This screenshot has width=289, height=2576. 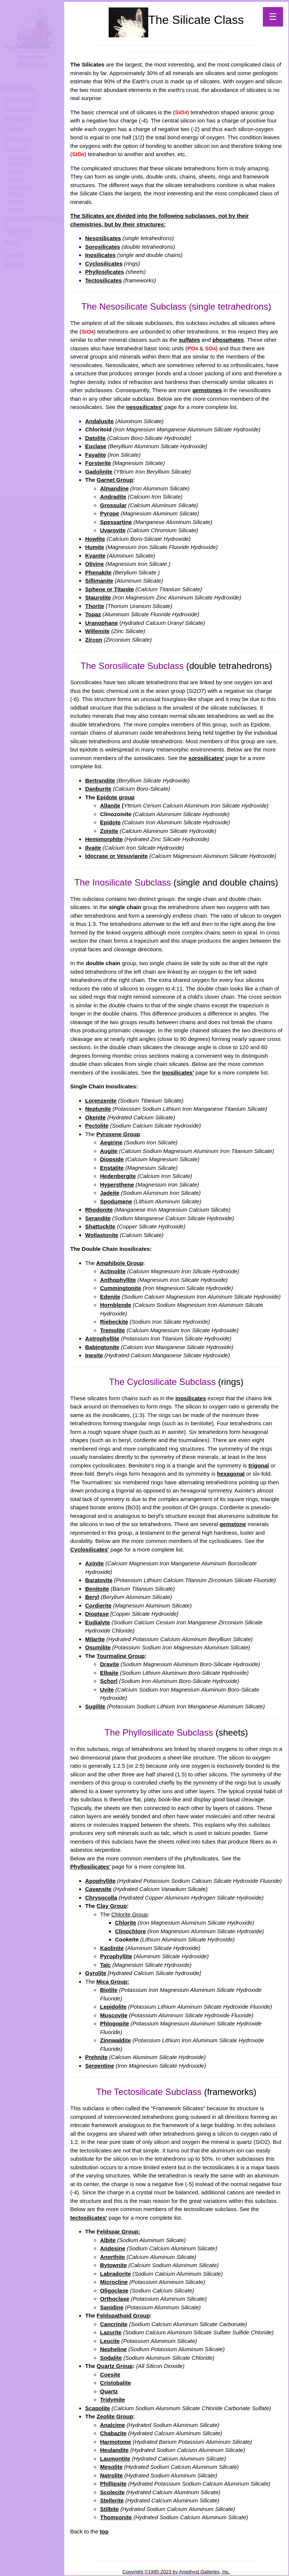 I want to click on Pyrope, so click(x=109, y=513).